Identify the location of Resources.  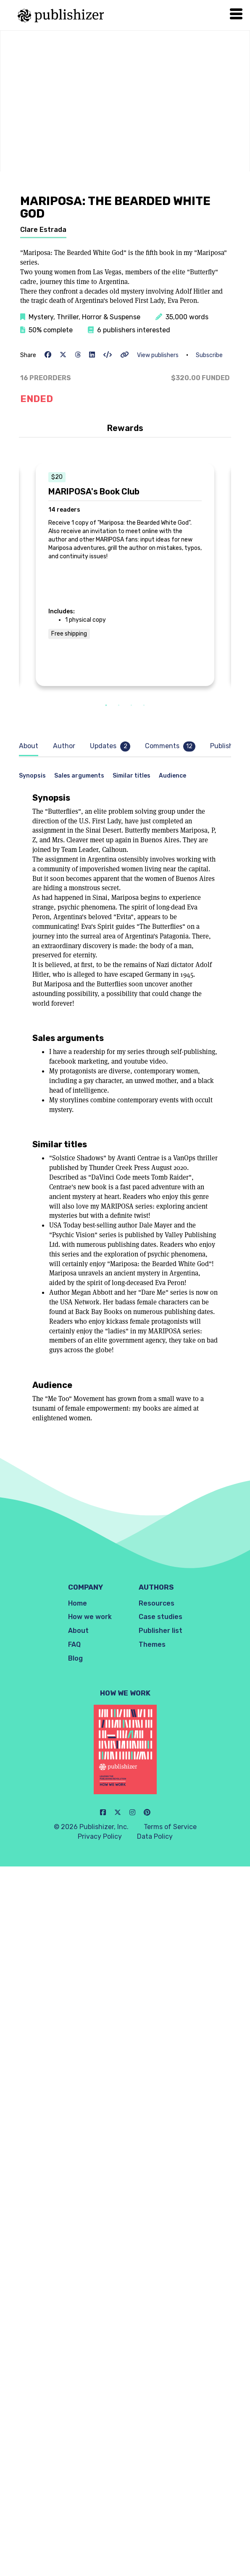
(156, 1603).